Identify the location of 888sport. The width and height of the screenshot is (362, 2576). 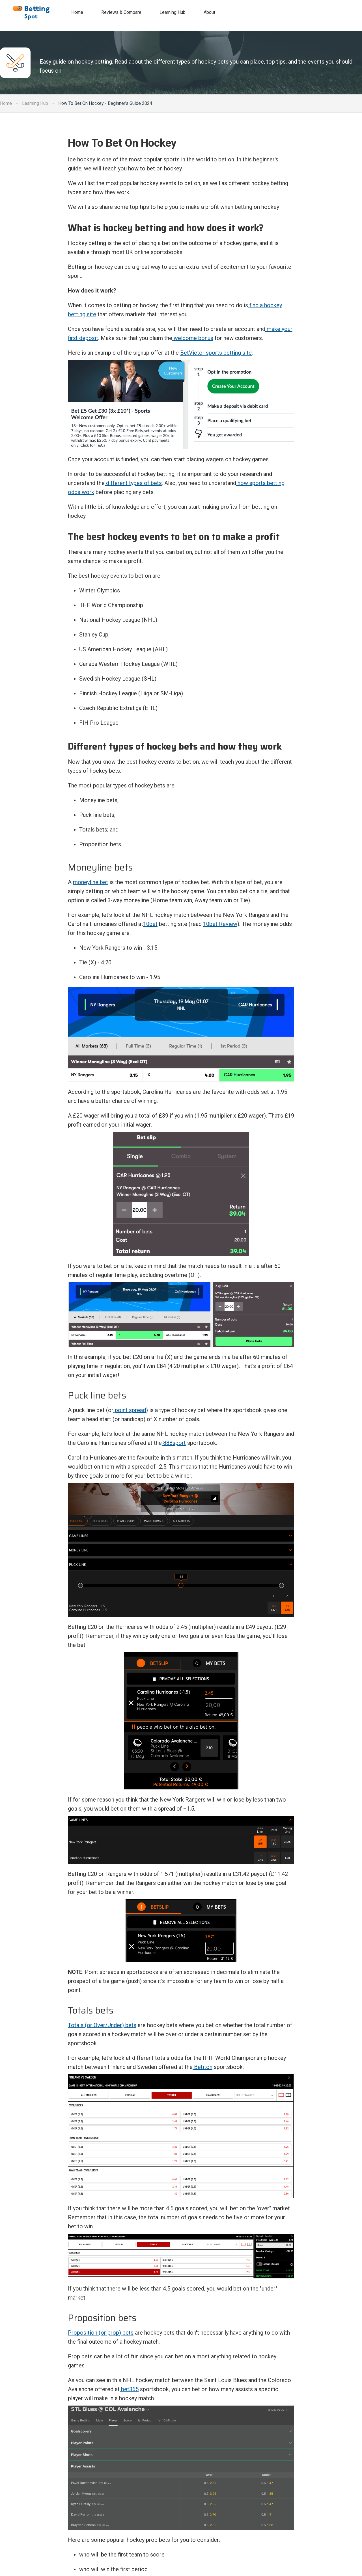
(174, 1442).